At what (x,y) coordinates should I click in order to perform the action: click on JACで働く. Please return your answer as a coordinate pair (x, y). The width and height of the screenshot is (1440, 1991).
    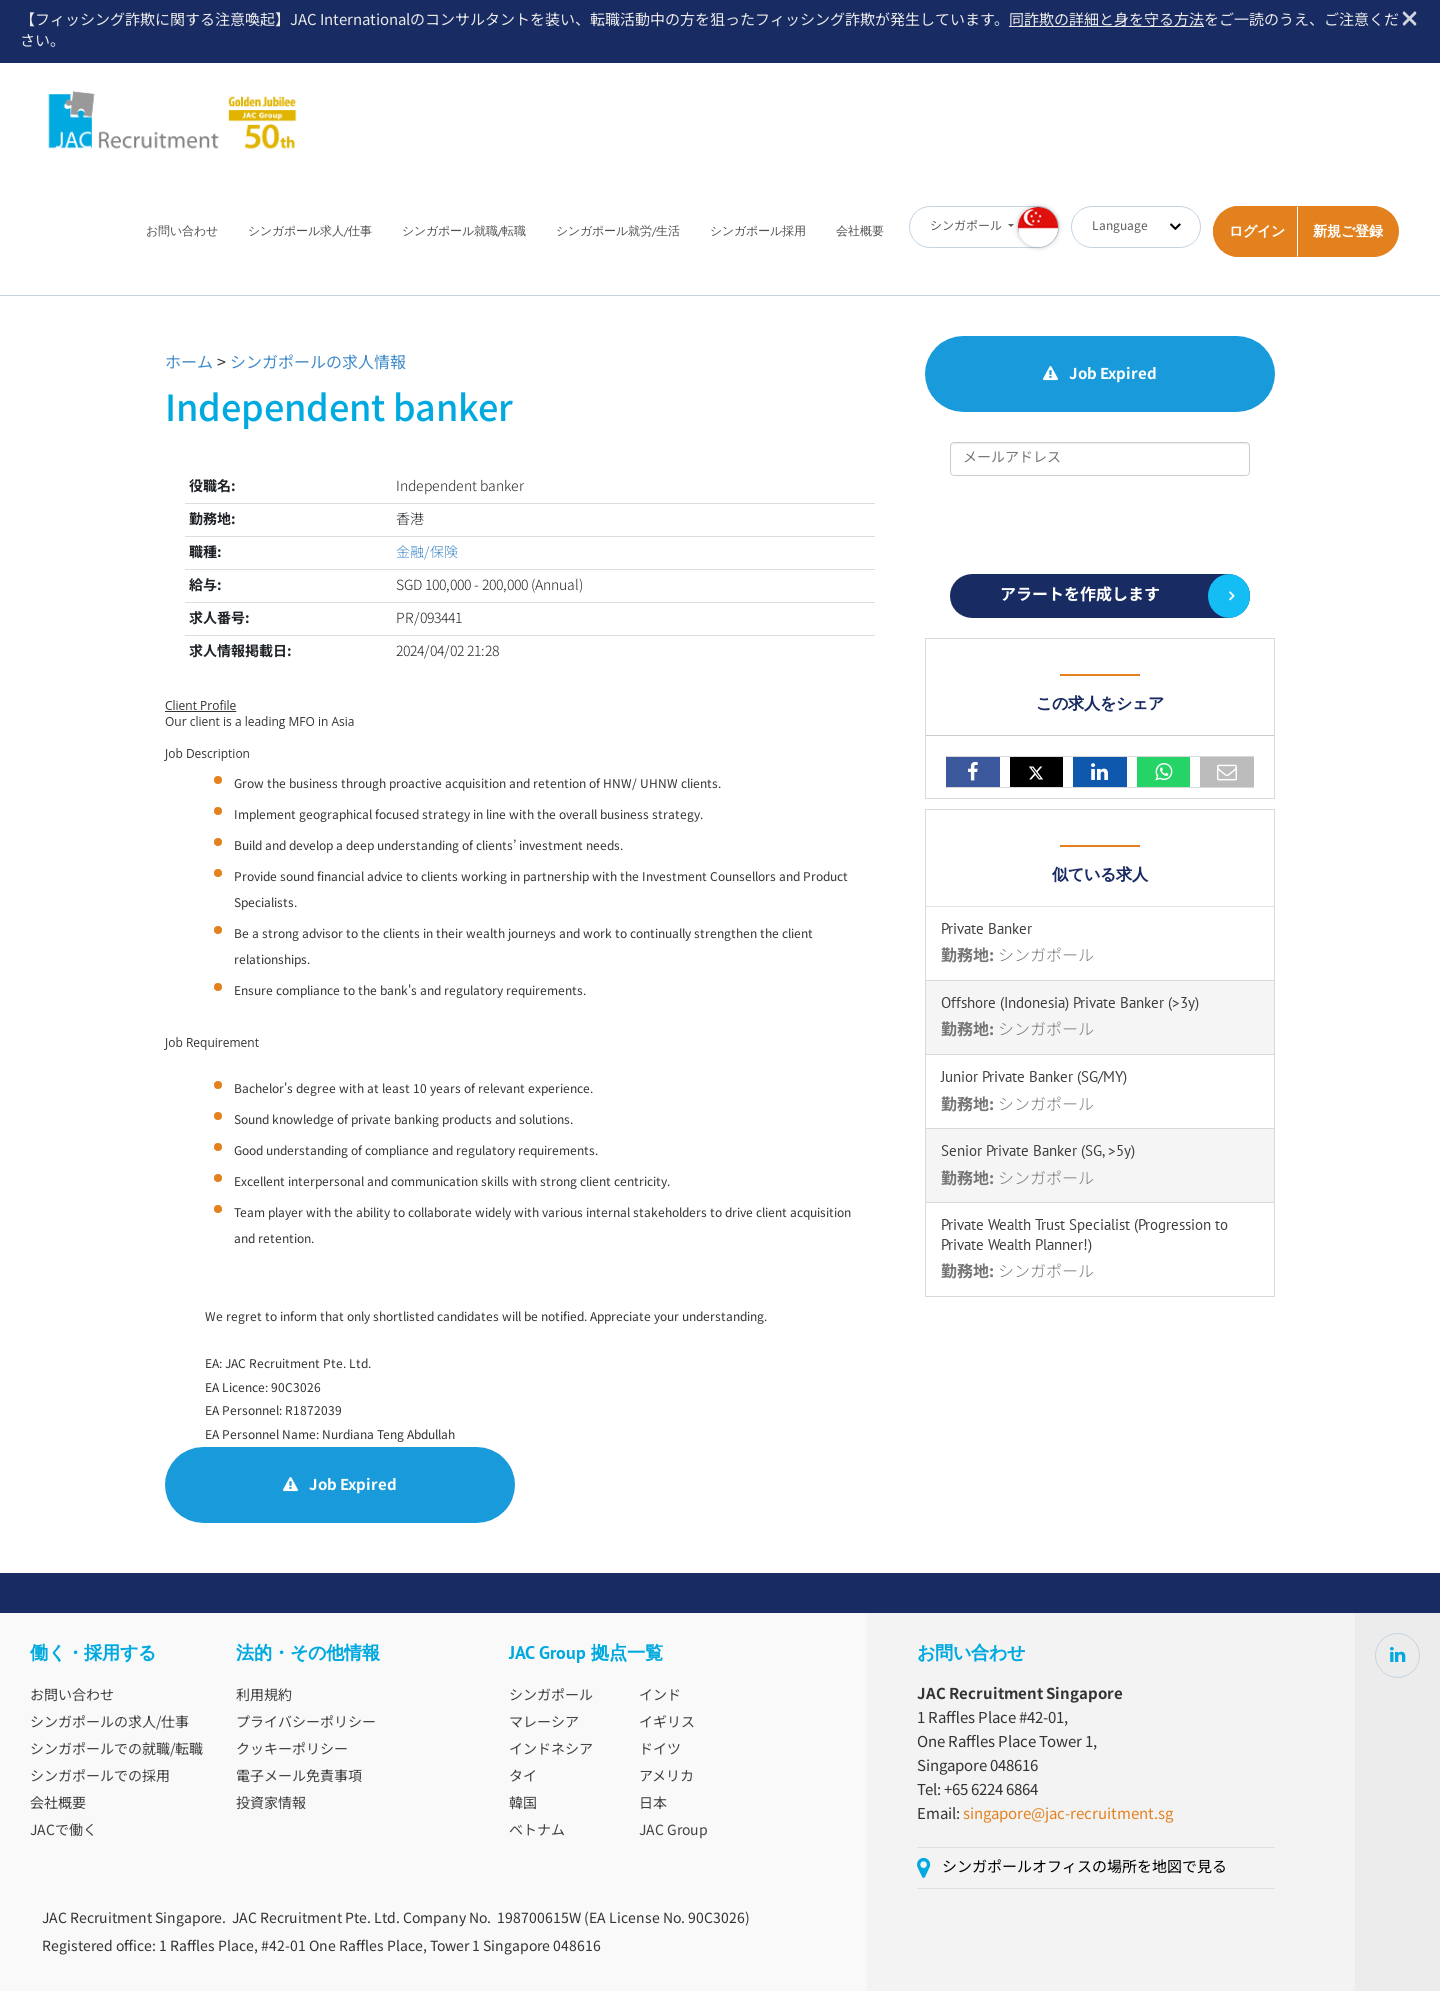
    Looking at the image, I should click on (63, 1831).